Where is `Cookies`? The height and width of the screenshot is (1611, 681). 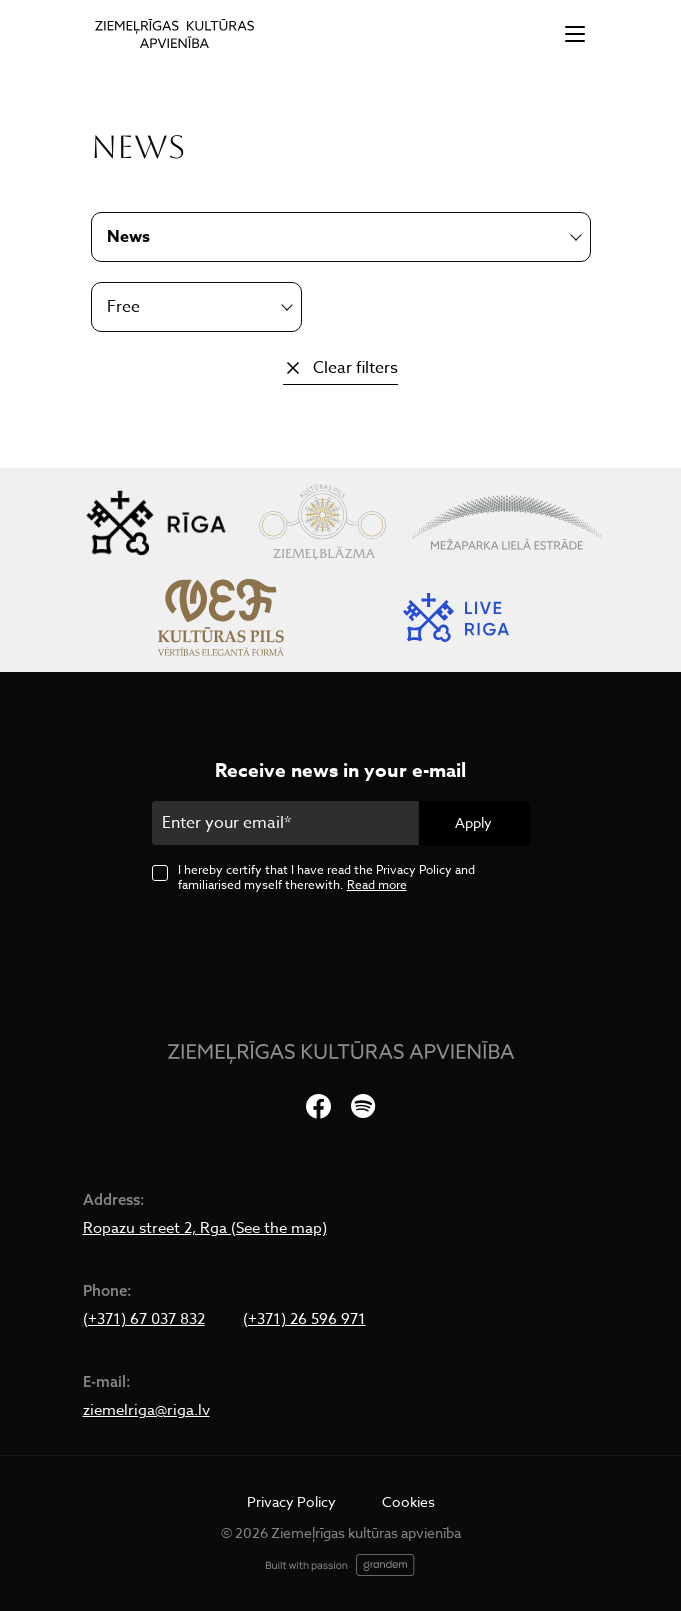 Cookies is located at coordinates (408, 1501).